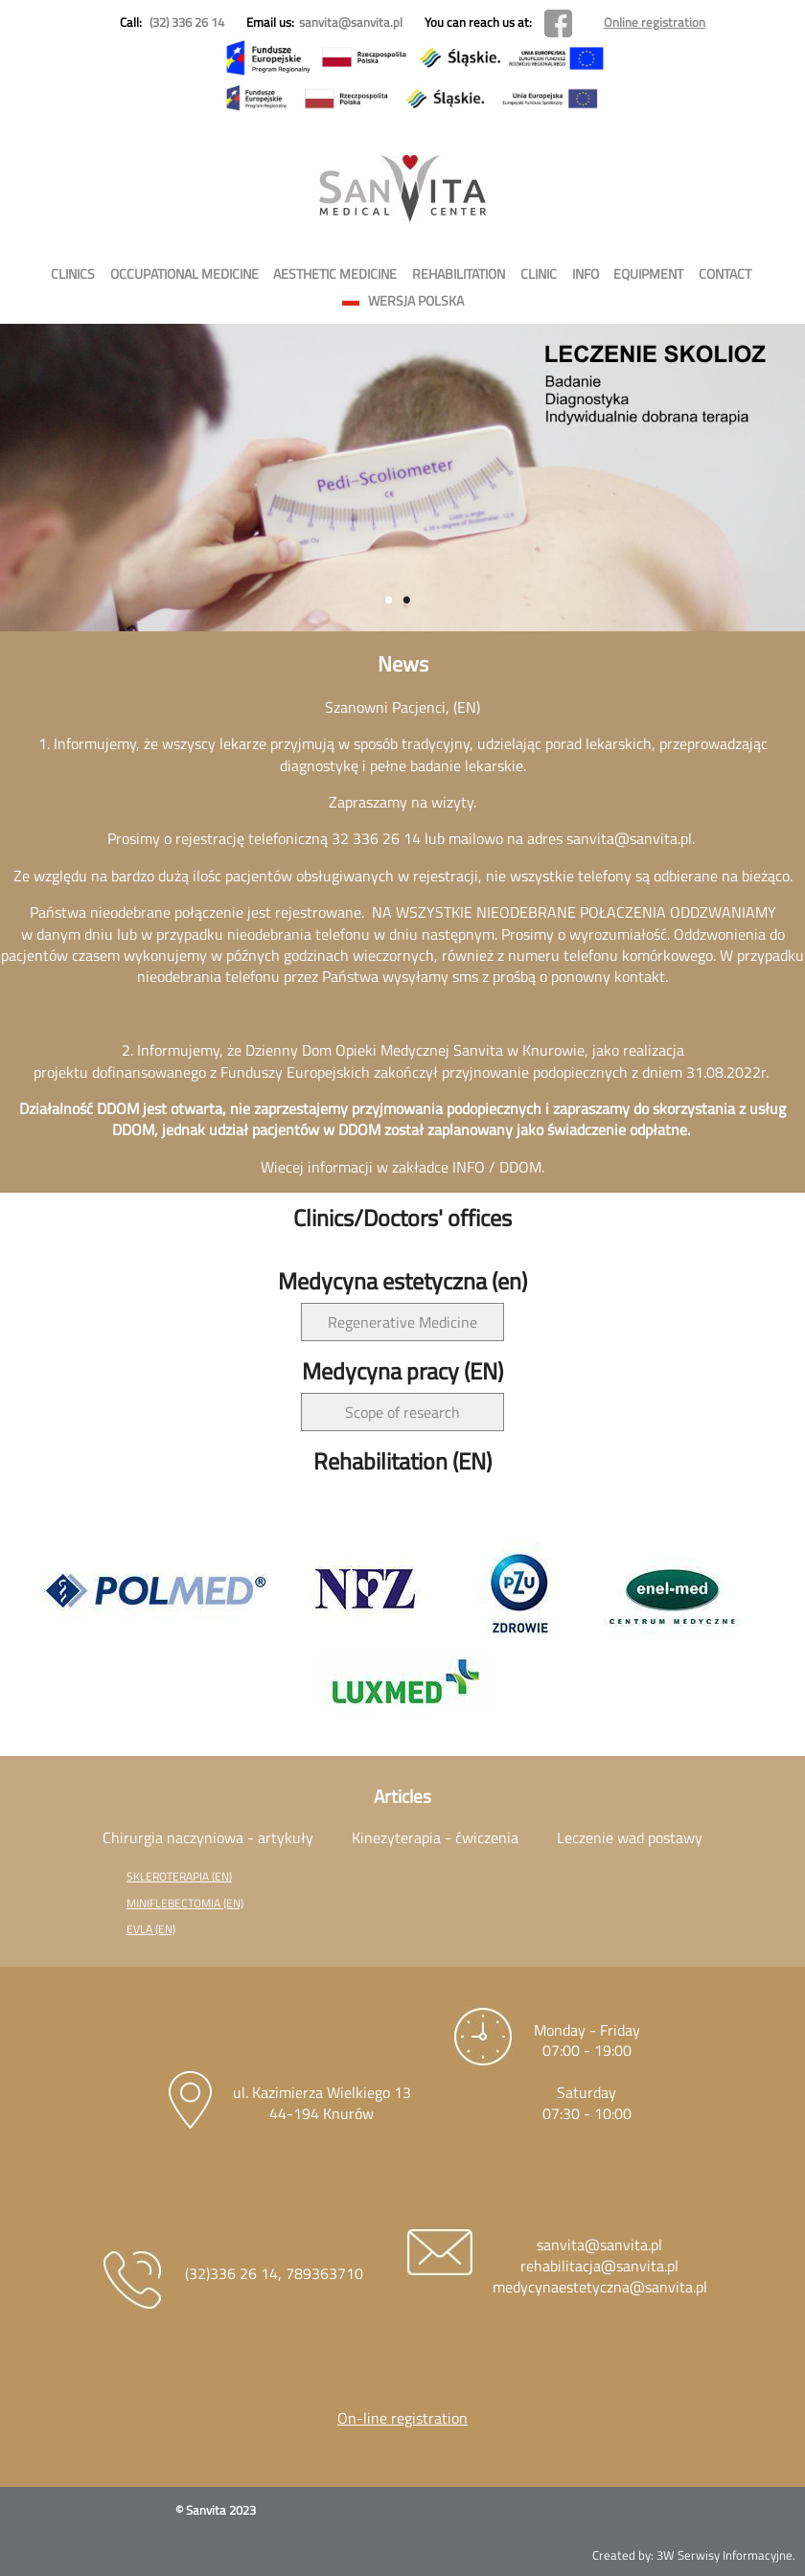 The width and height of the screenshot is (805, 2576). I want to click on 3W Serwisy Informacyjne, so click(724, 2555).